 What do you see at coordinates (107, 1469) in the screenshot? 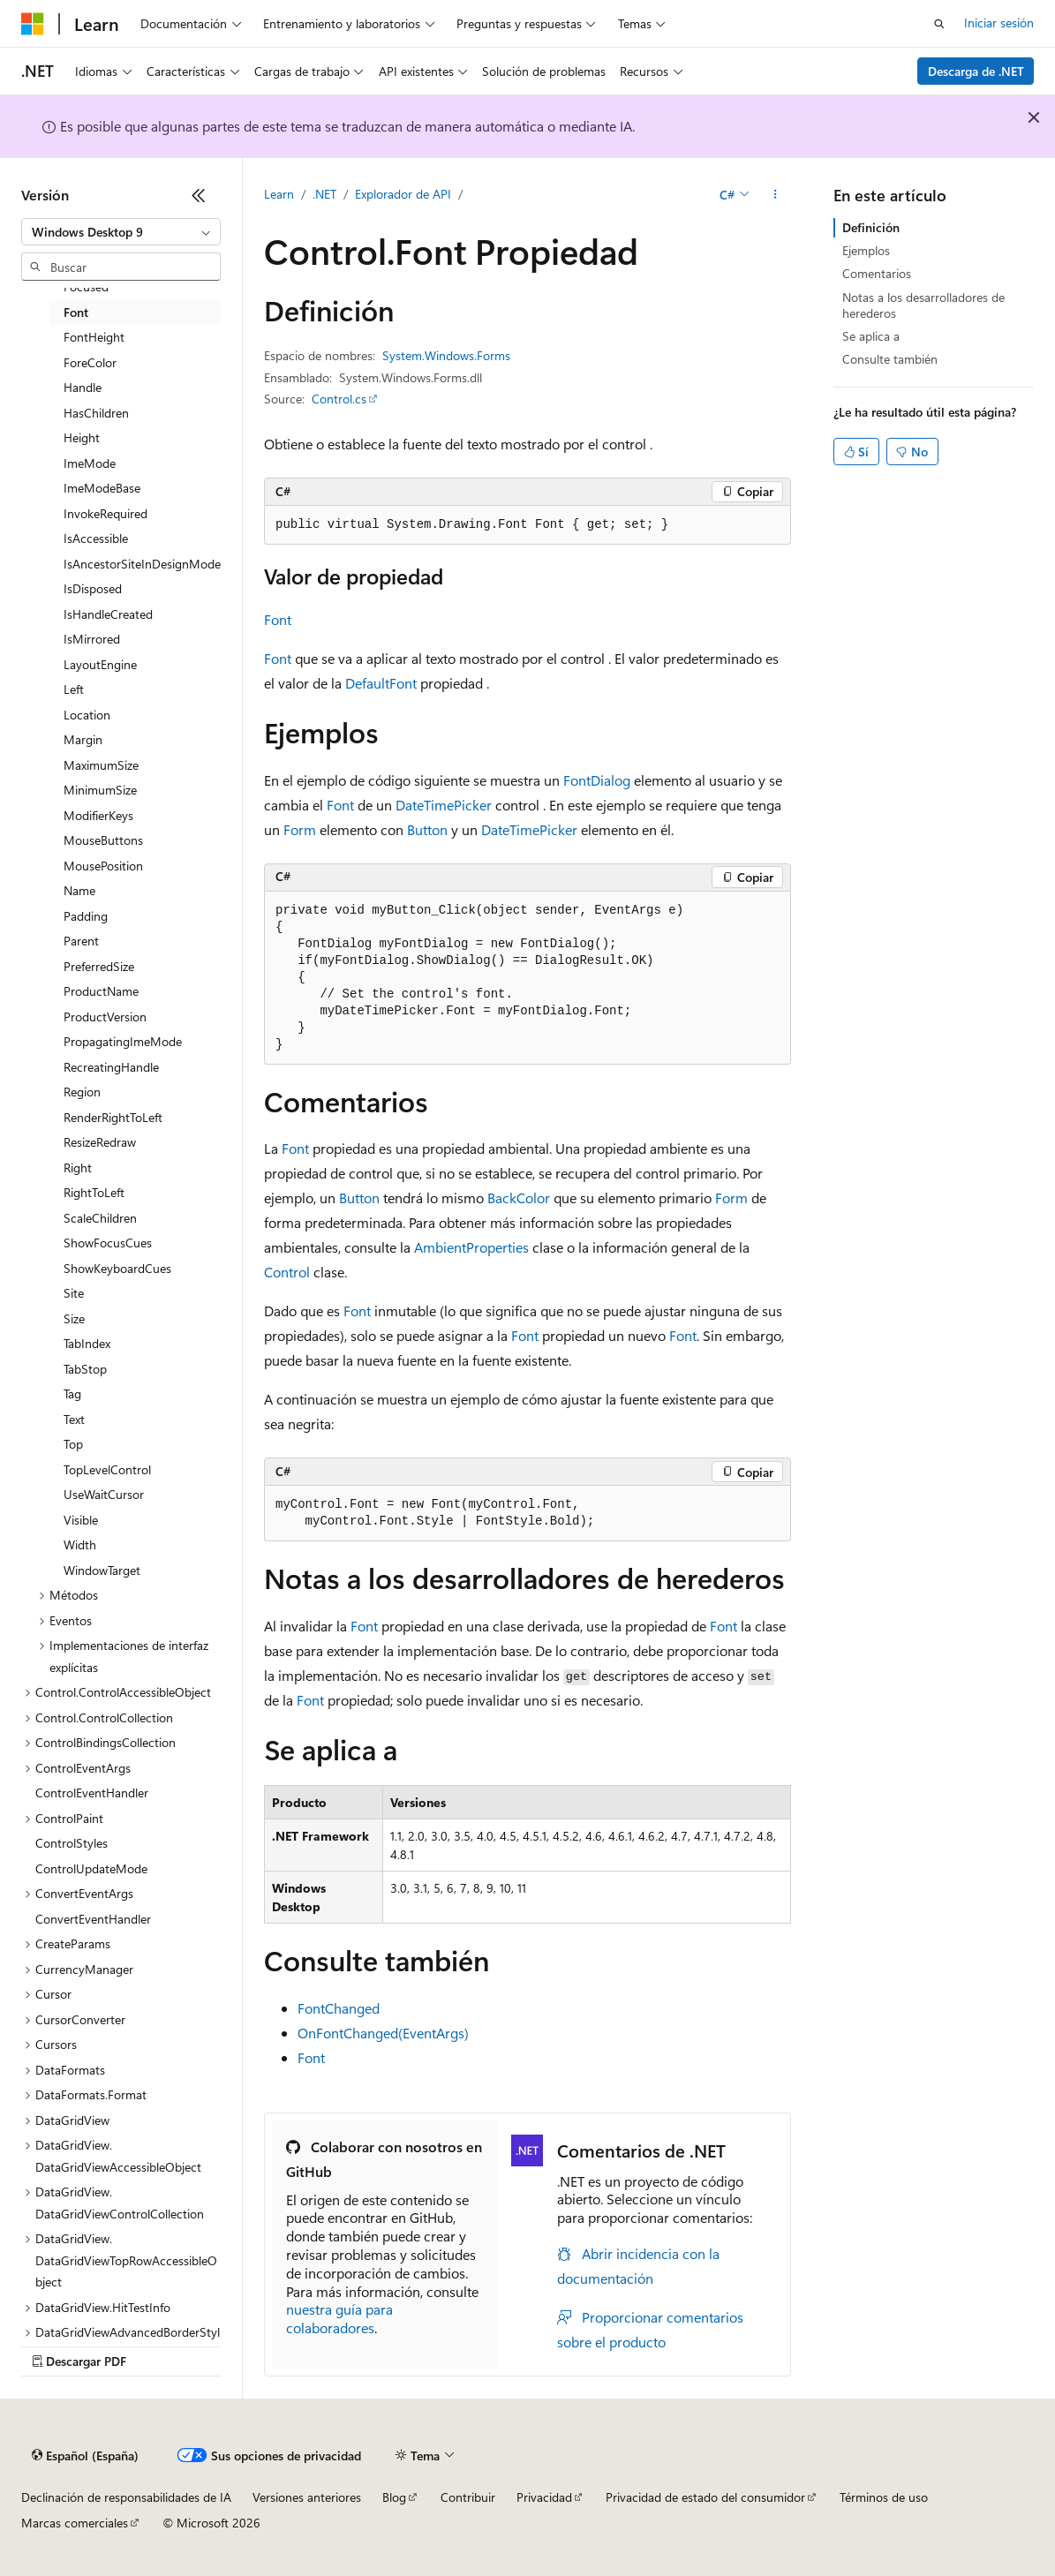
I see `TopLevelControl [treeitem]` at bounding box center [107, 1469].